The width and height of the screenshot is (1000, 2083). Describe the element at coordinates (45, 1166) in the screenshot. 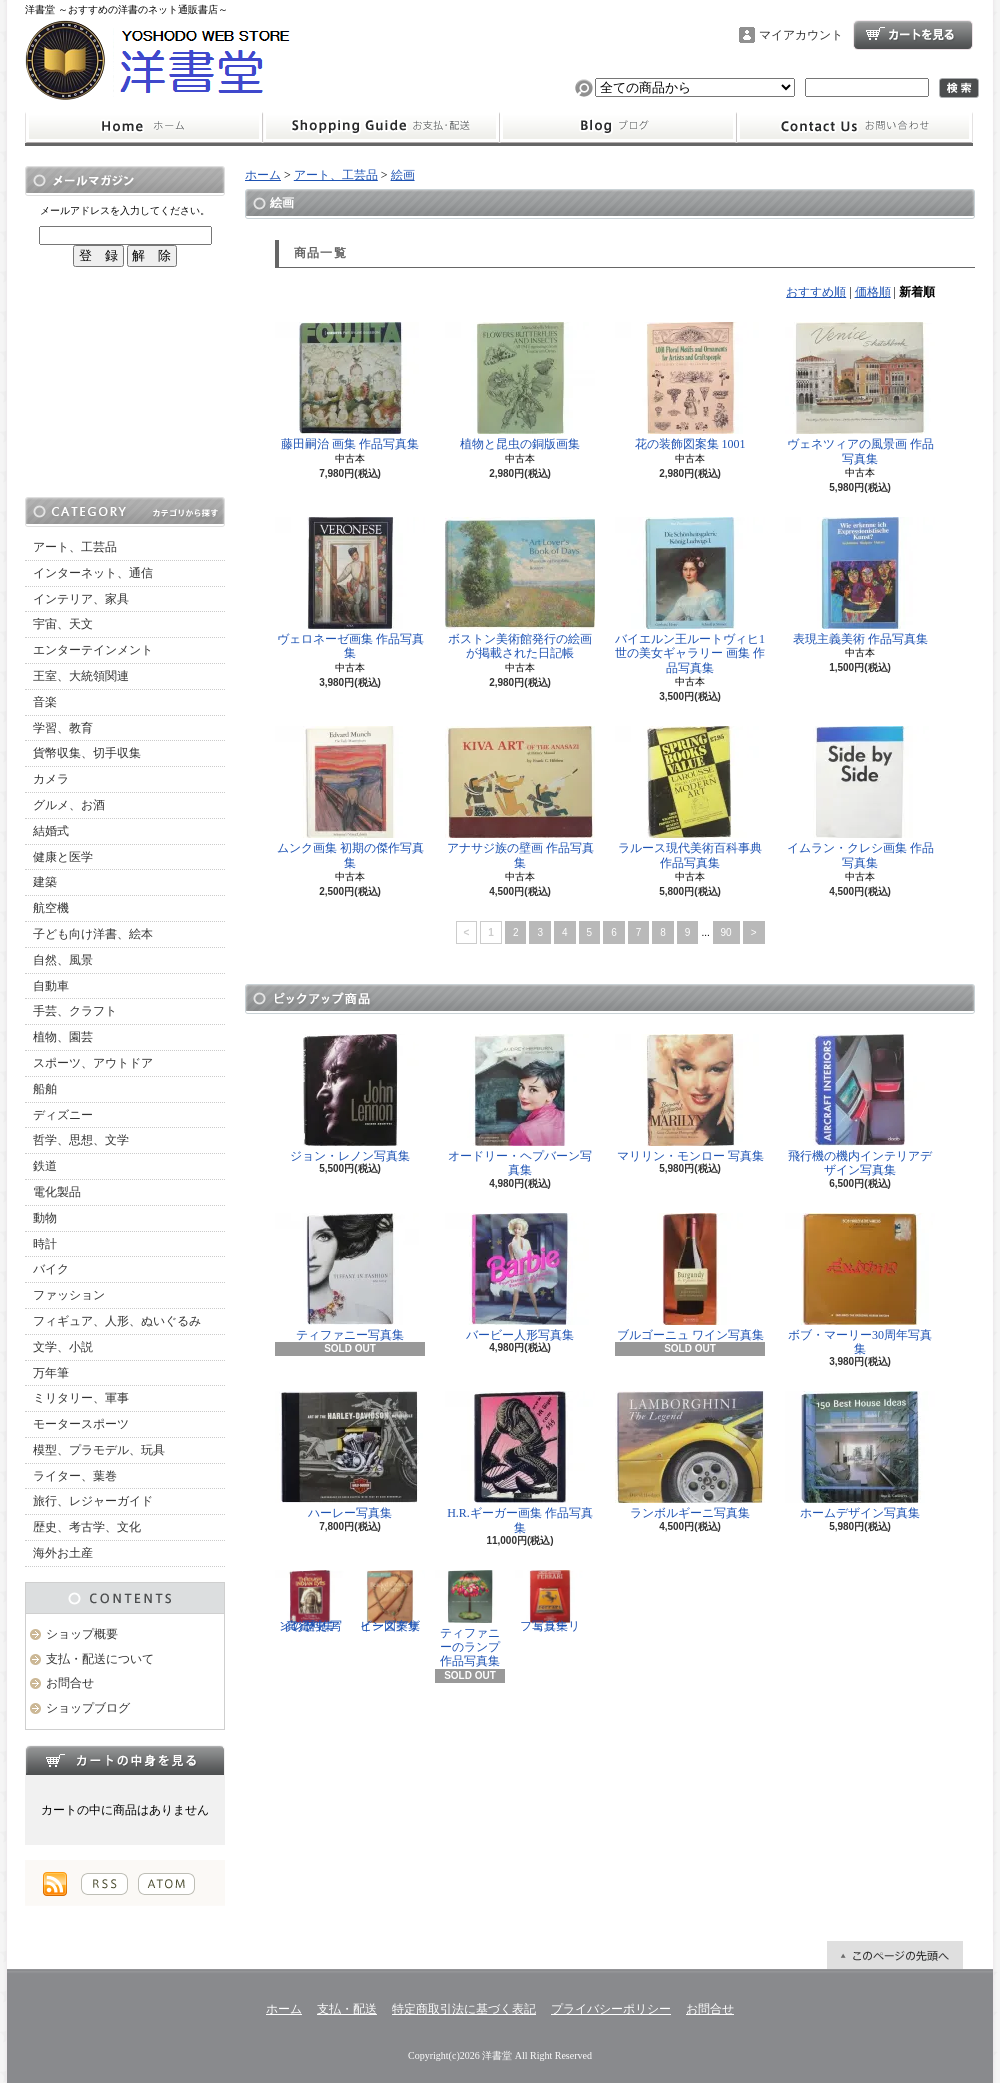

I see `鉄道` at that location.